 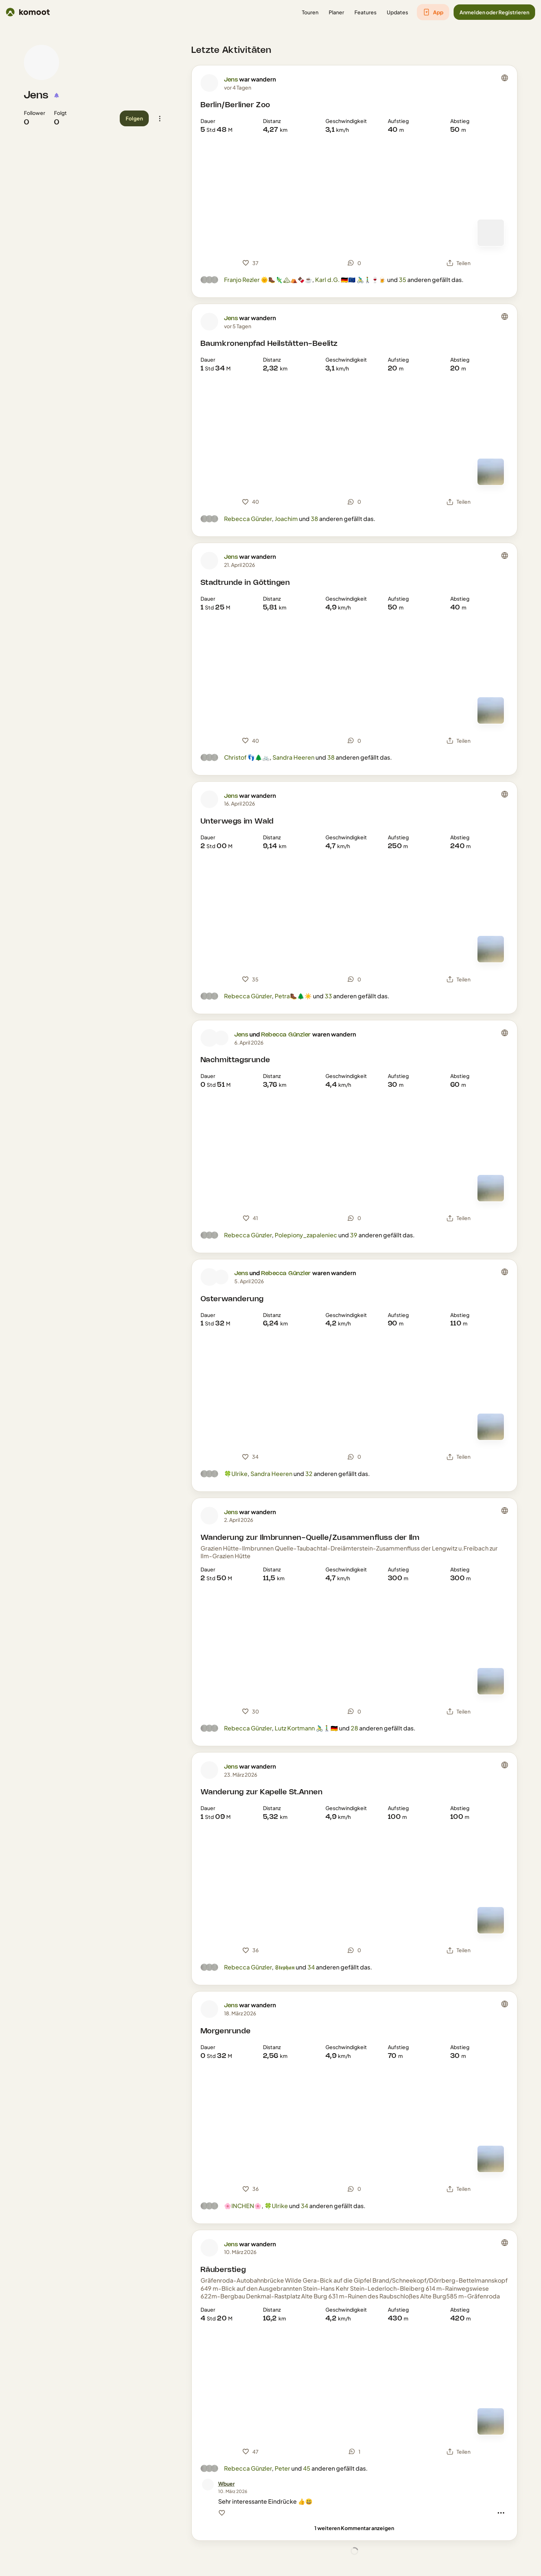 I want to click on 🍀Ulrike, so click(x=236, y=1473).